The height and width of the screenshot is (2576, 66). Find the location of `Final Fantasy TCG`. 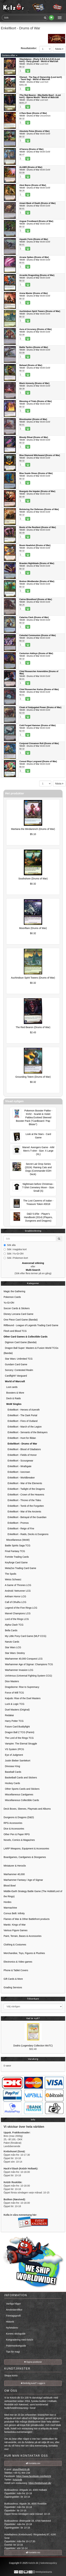

Final Fantasy TCG is located at coordinates (14, 1551).